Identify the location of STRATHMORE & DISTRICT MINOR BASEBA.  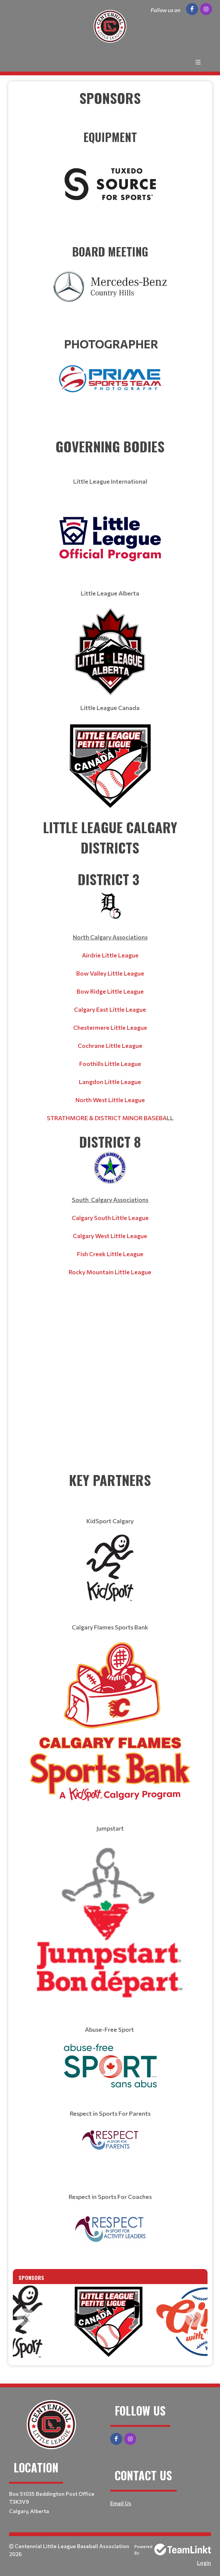
(107, 1117).